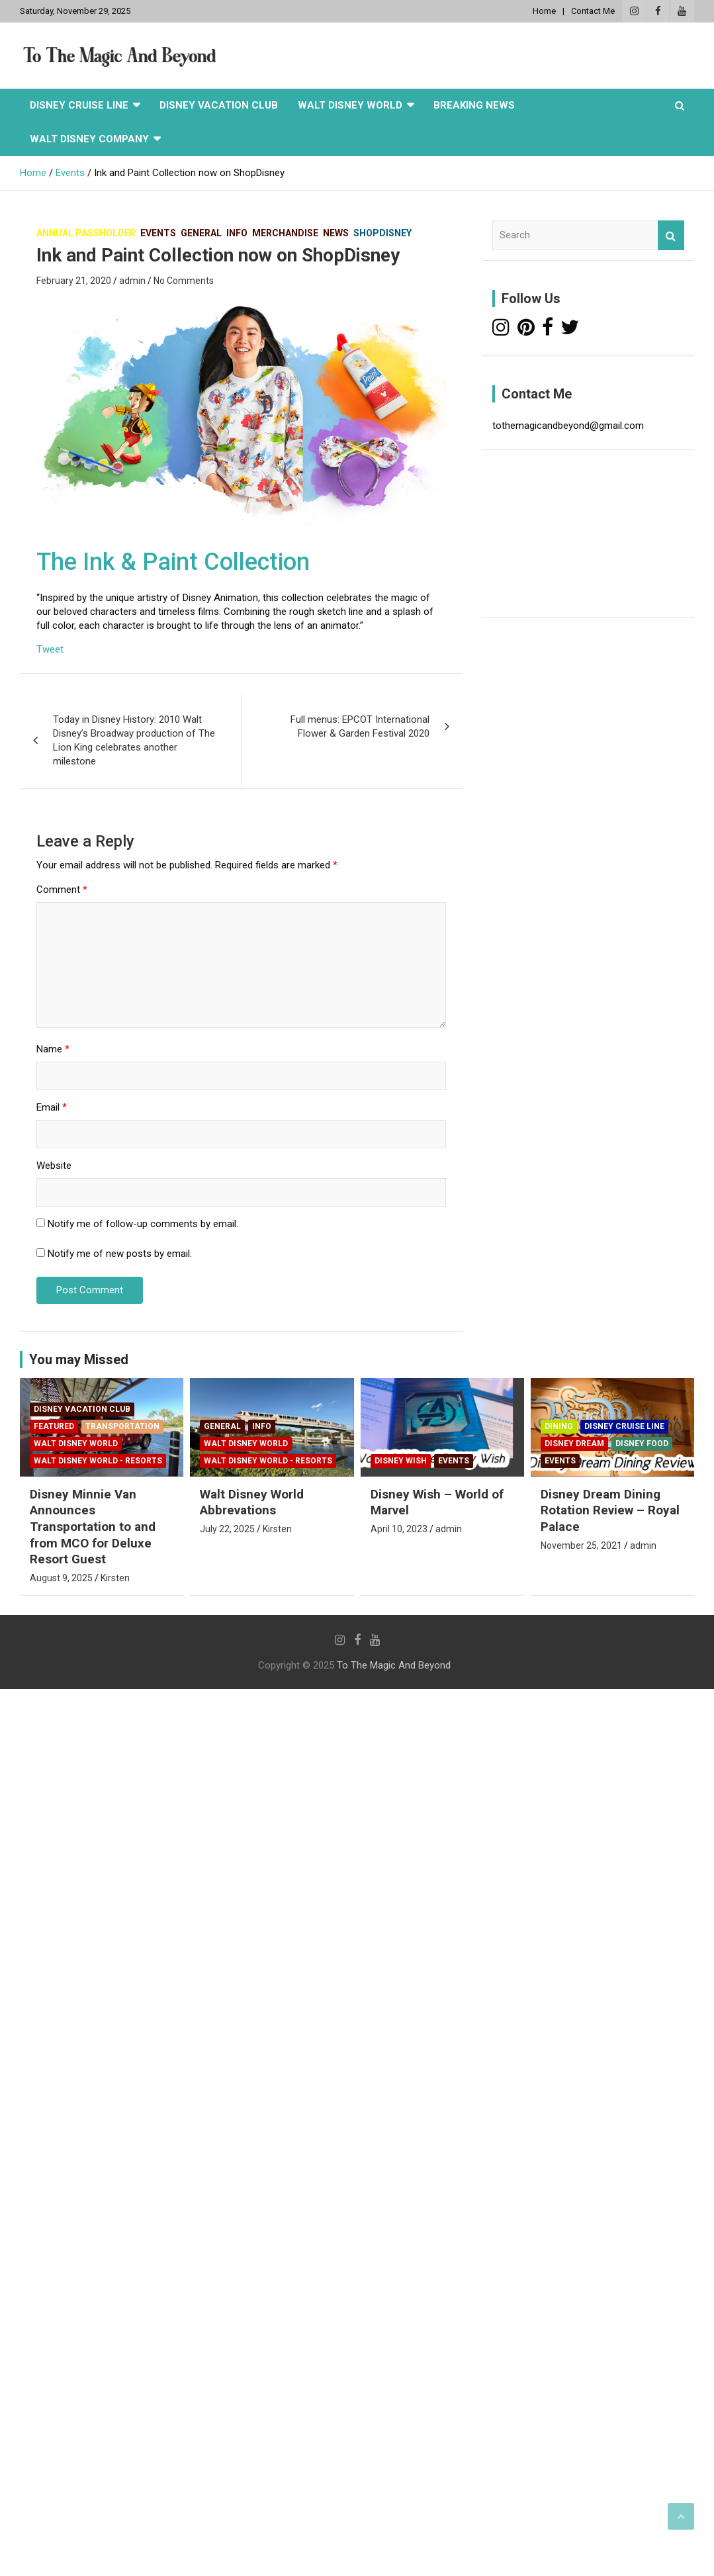 The height and width of the screenshot is (2576, 714). What do you see at coordinates (122, 1426) in the screenshot?
I see `Transportation` at bounding box center [122, 1426].